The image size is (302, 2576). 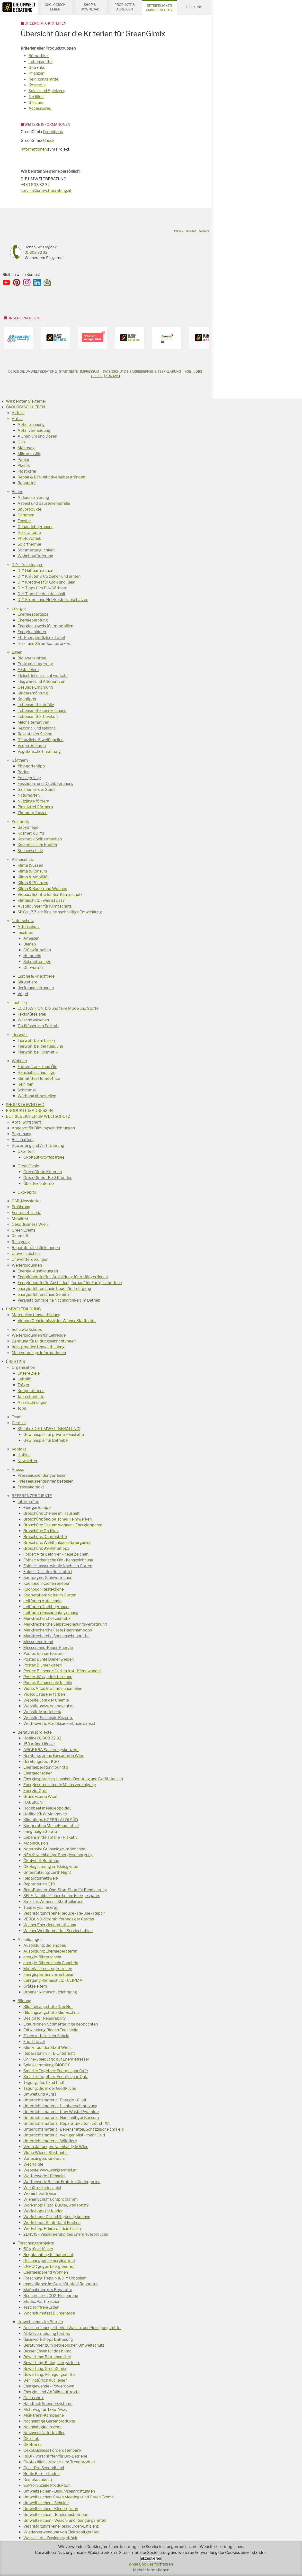 I want to click on +43 1 803 32 32, so click(x=35, y=184).